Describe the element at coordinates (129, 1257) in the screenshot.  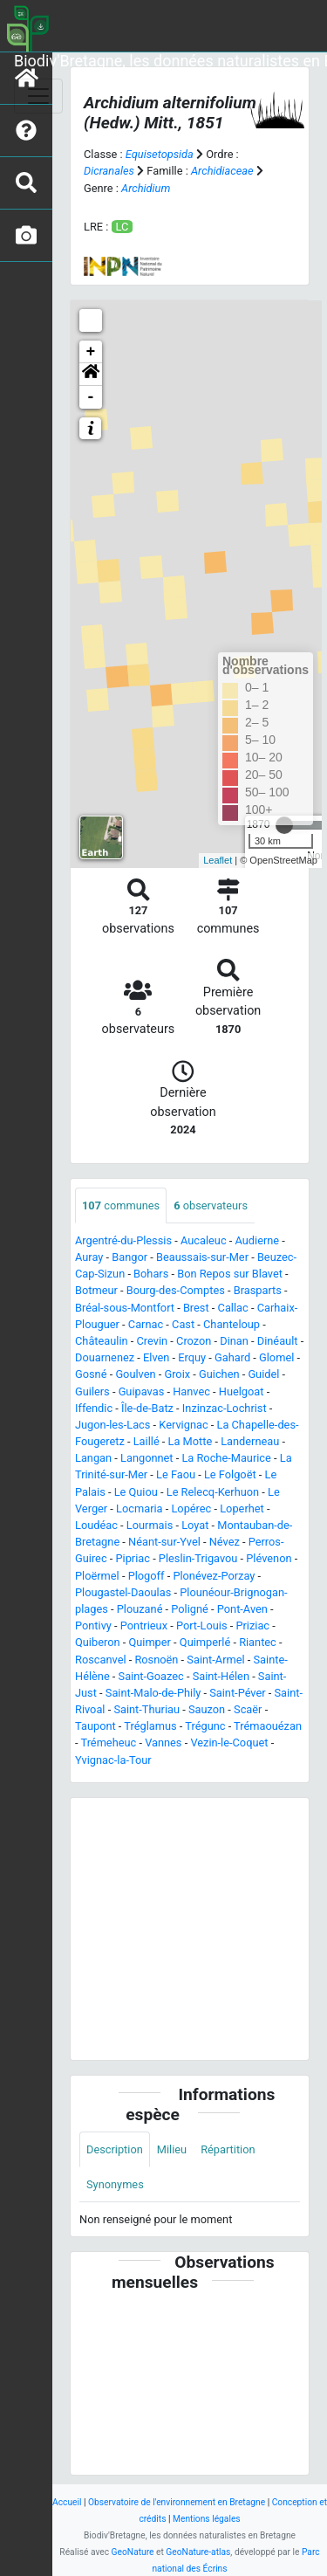
I see `Bangor` at that location.